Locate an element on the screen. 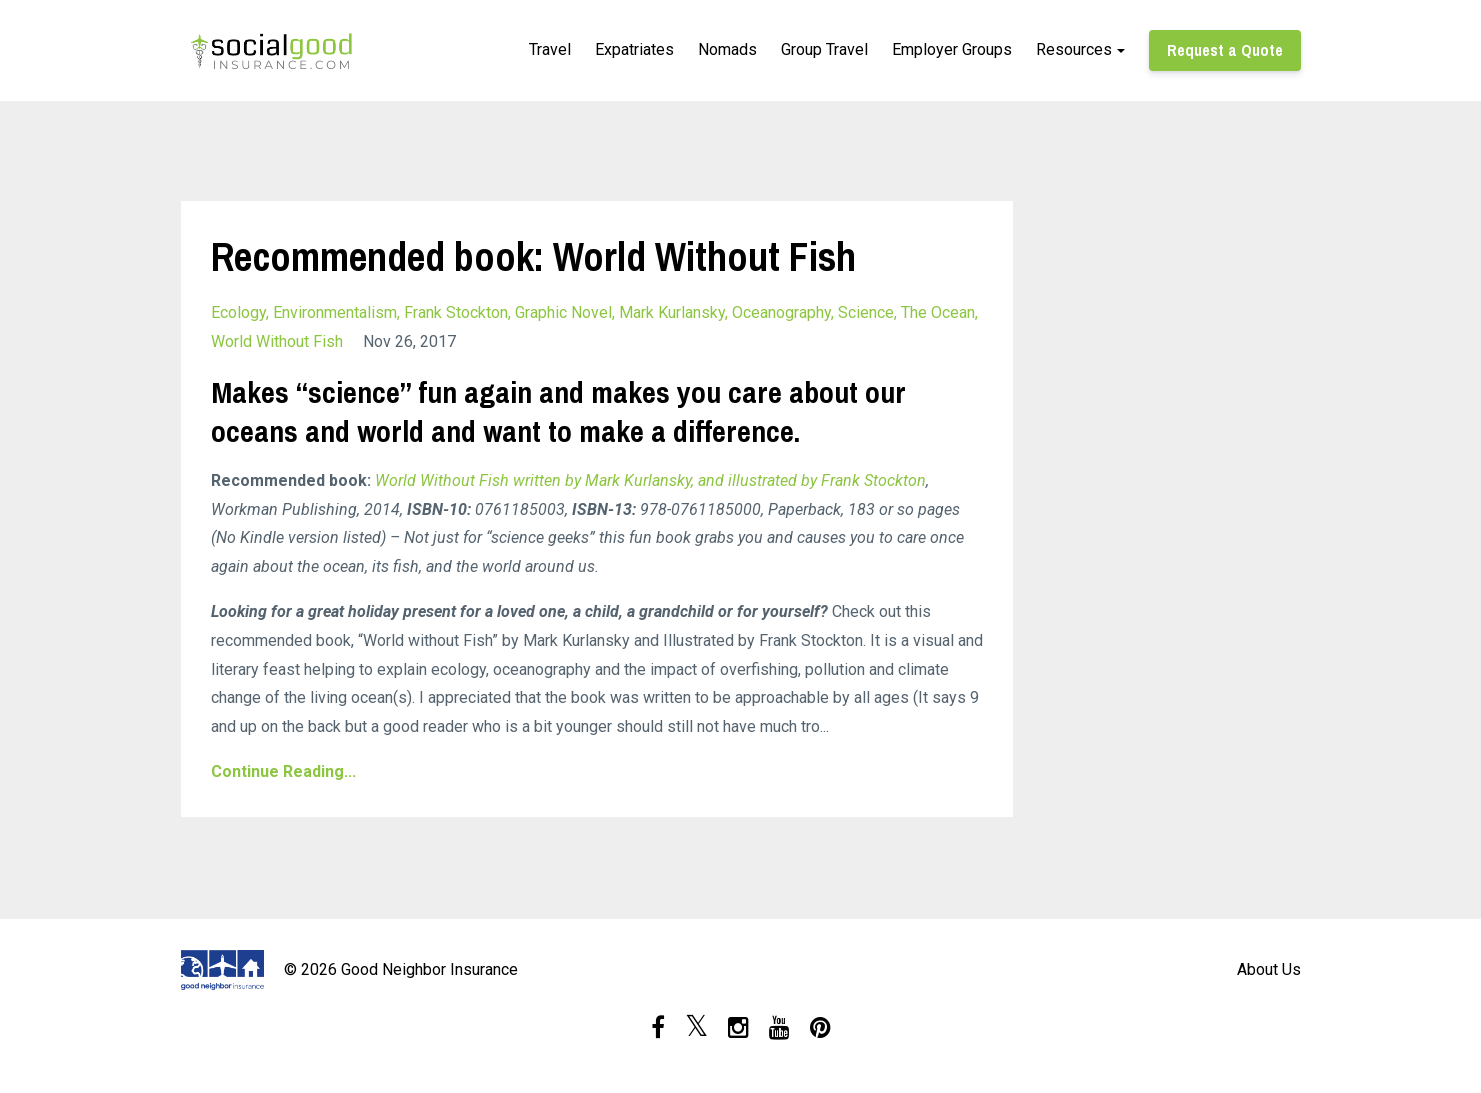 This screenshot has width=1481, height=1093. Travel is located at coordinates (550, 49).